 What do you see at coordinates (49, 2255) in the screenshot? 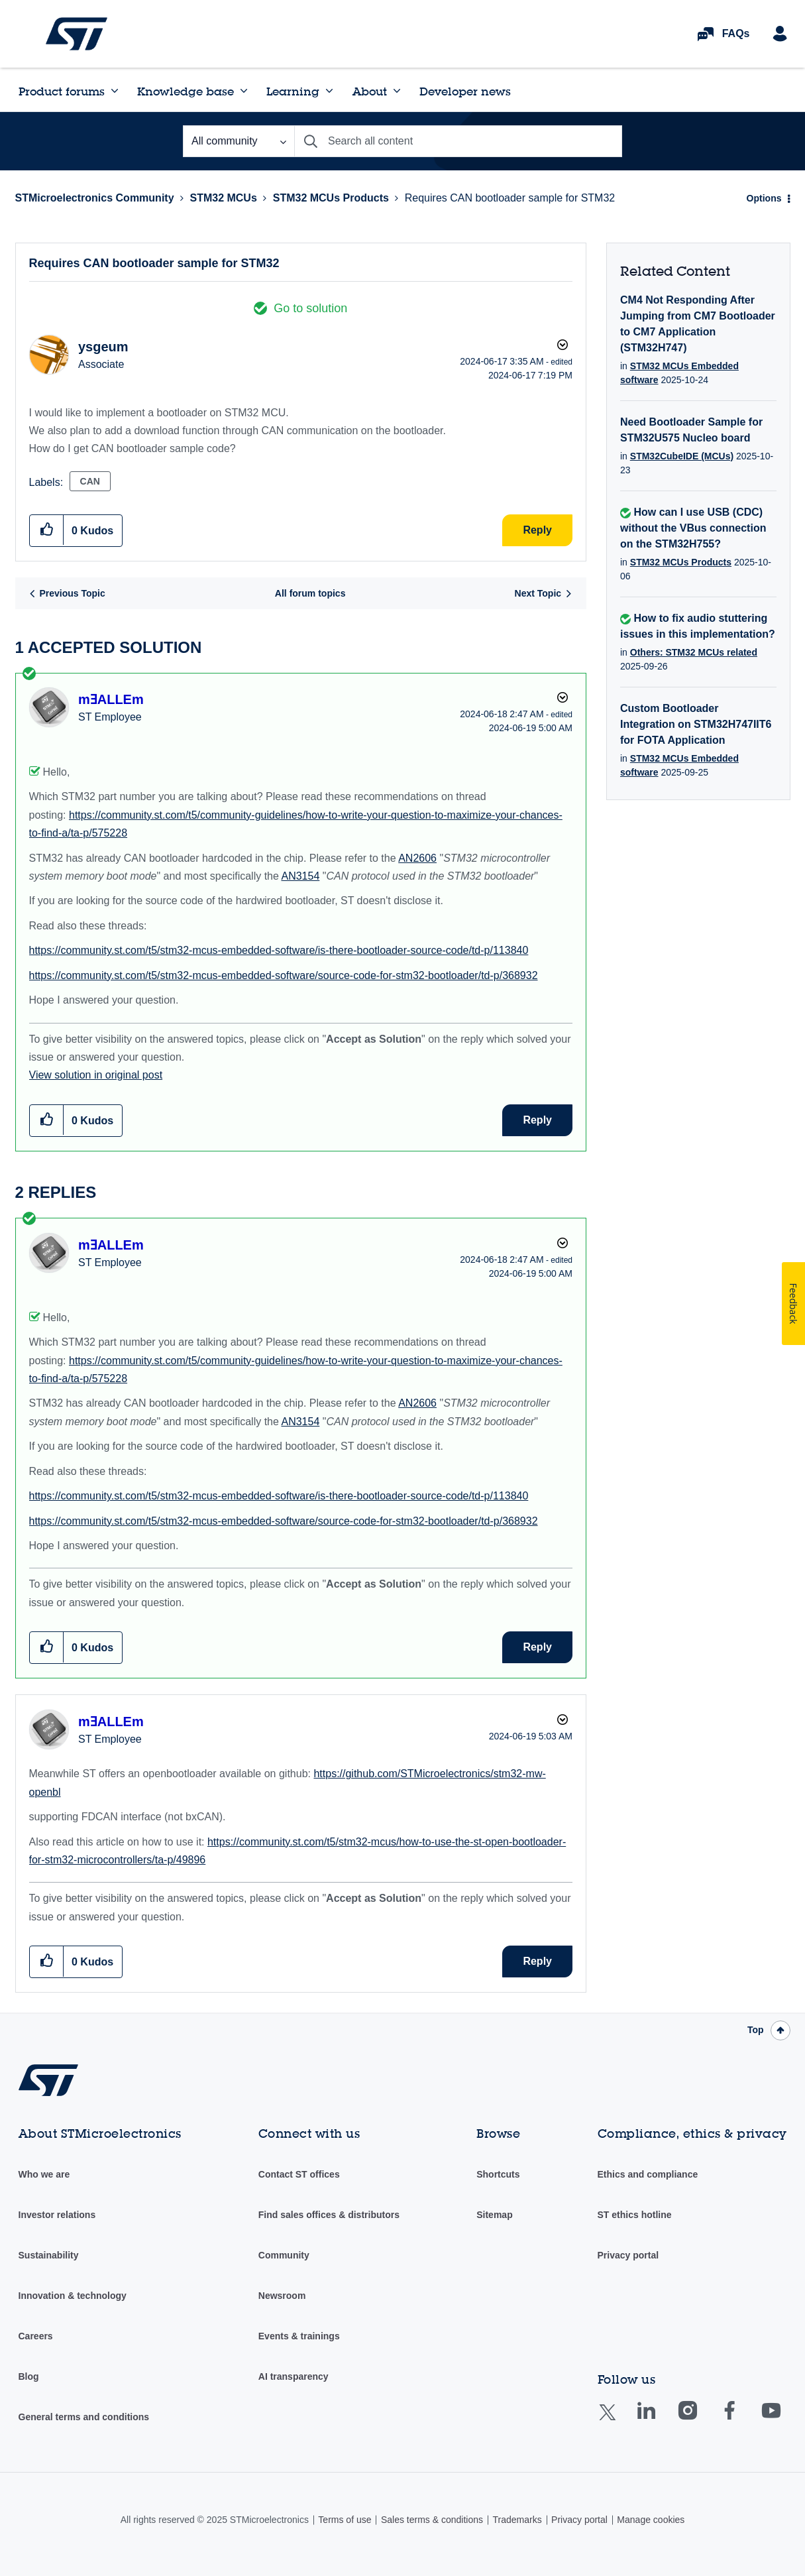
I see `Sustainability` at bounding box center [49, 2255].